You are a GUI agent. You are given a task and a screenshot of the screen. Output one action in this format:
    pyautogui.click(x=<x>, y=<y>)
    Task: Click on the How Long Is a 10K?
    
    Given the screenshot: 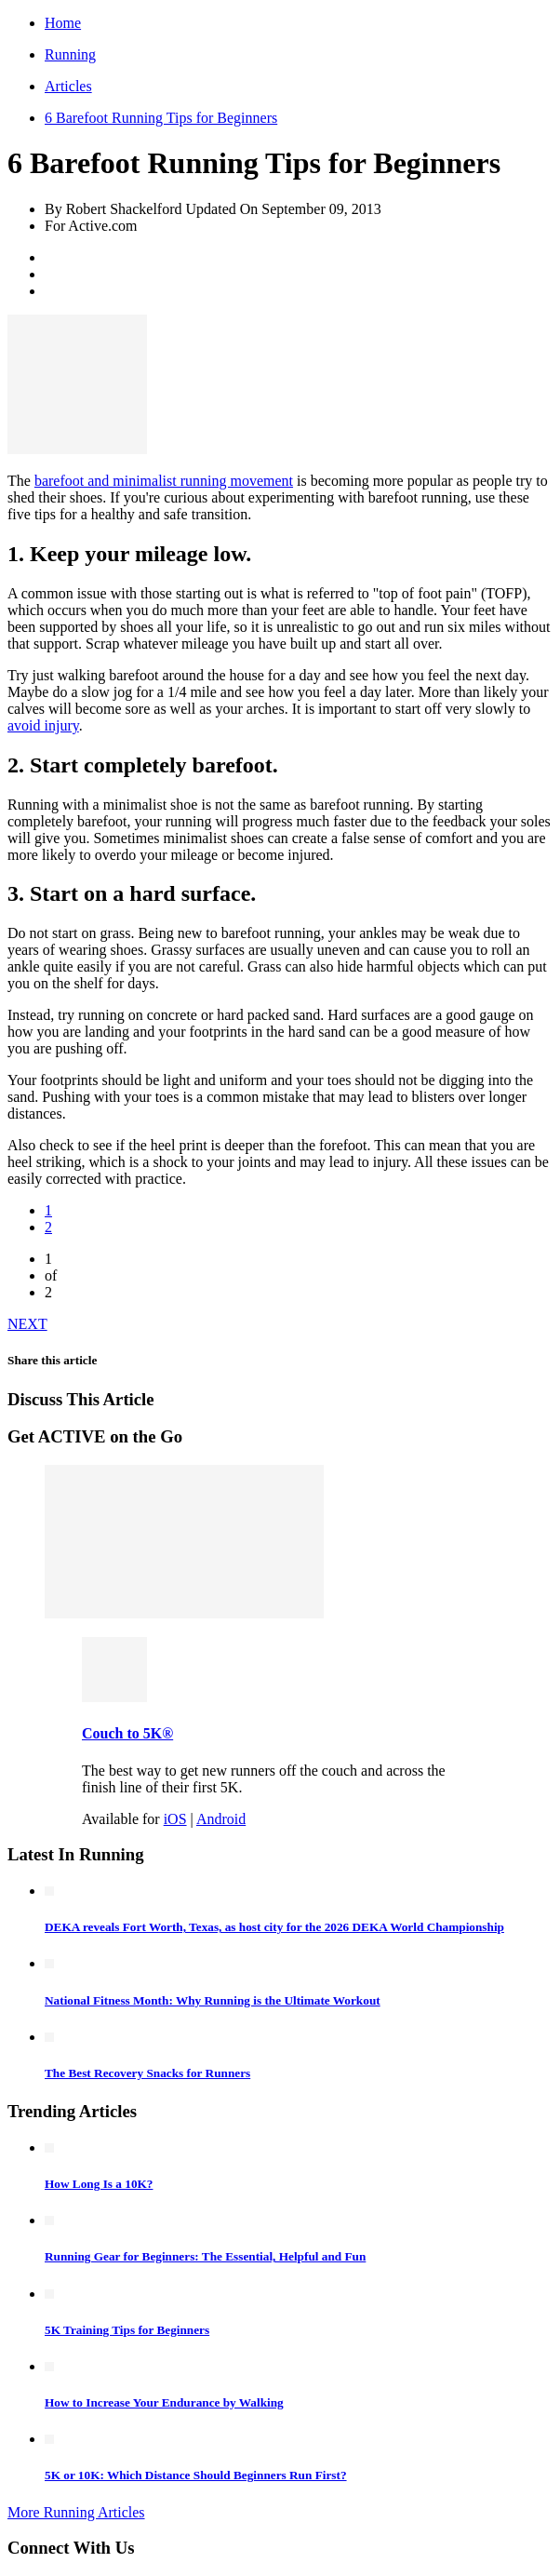 What is the action you would take?
    pyautogui.click(x=99, y=2184)
    